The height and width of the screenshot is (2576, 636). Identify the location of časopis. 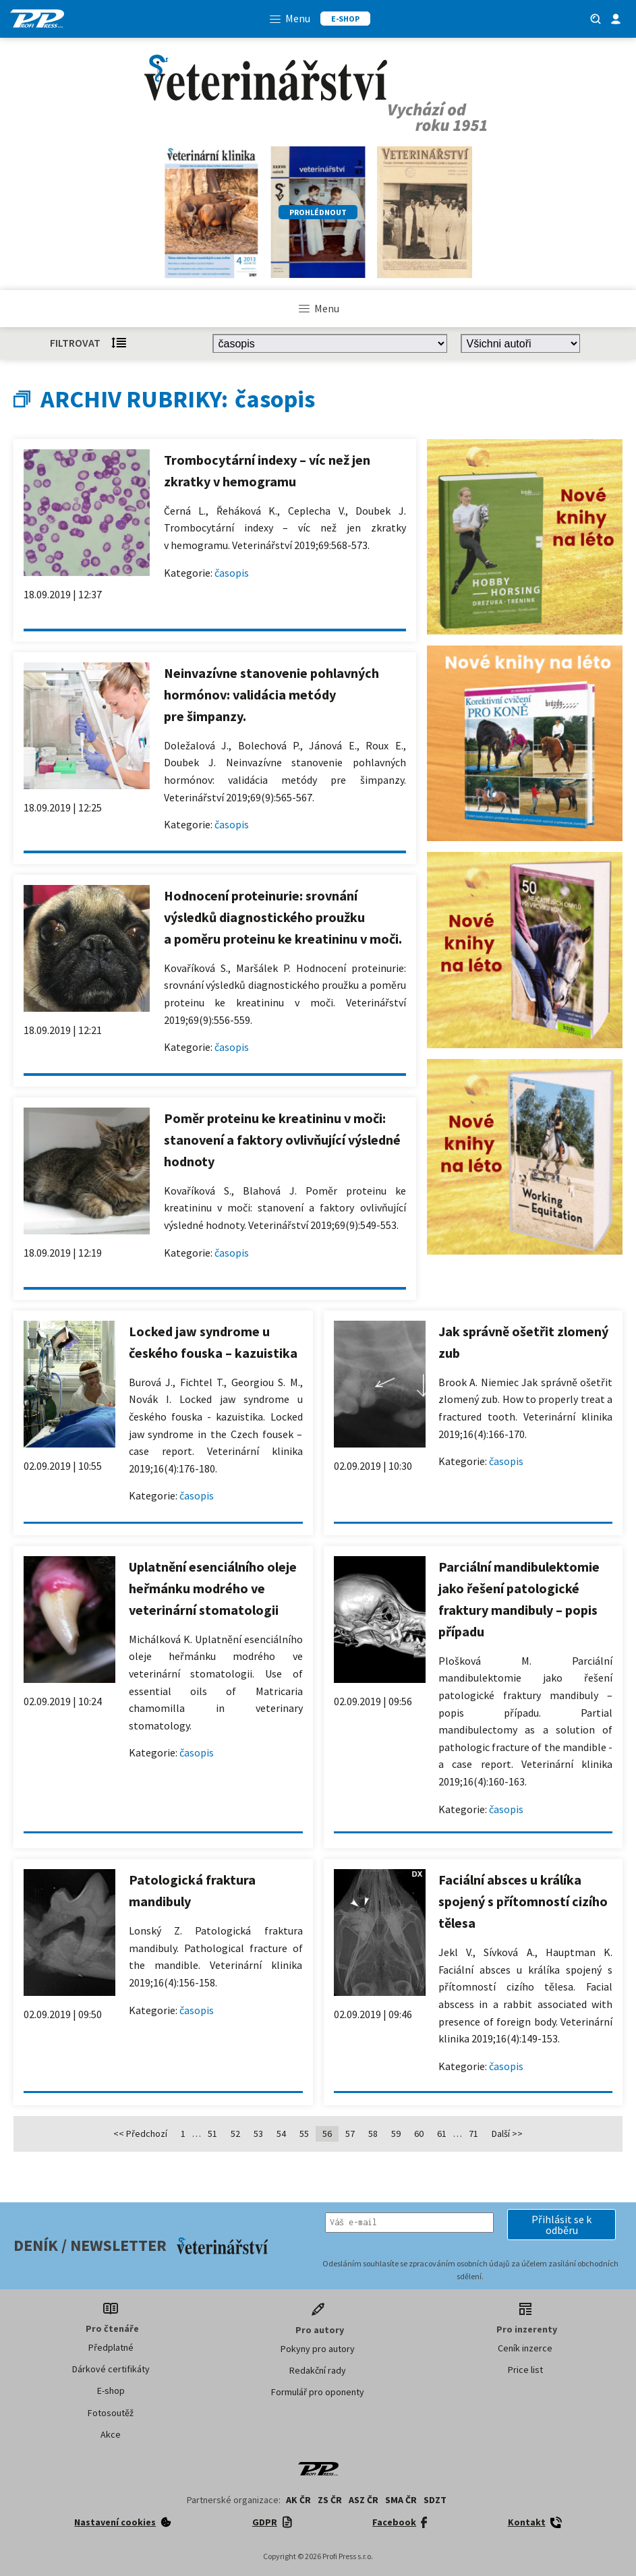
(231, 572).